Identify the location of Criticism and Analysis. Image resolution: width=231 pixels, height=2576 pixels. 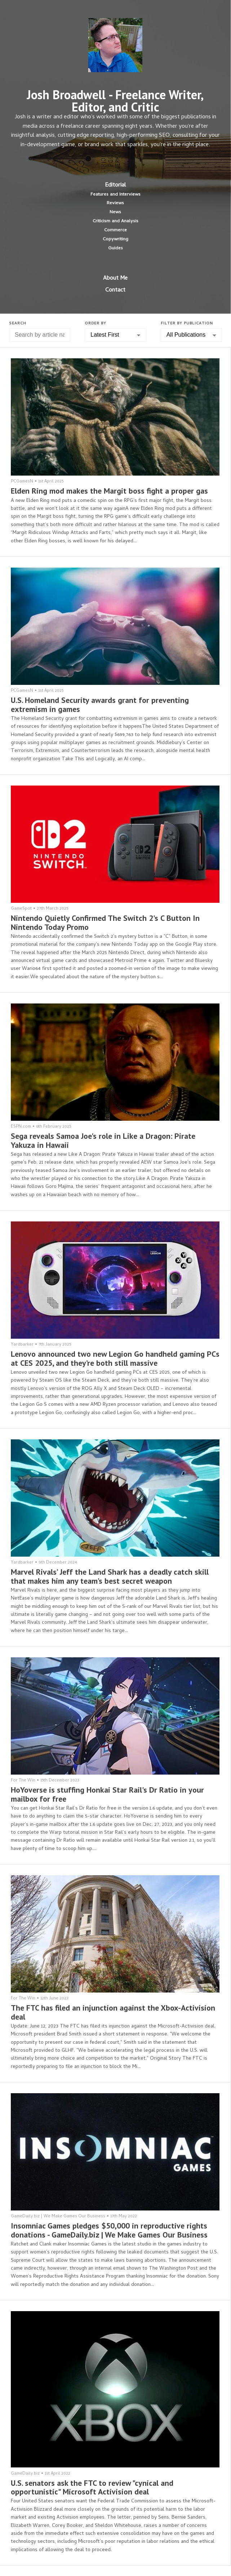
(115, 221).